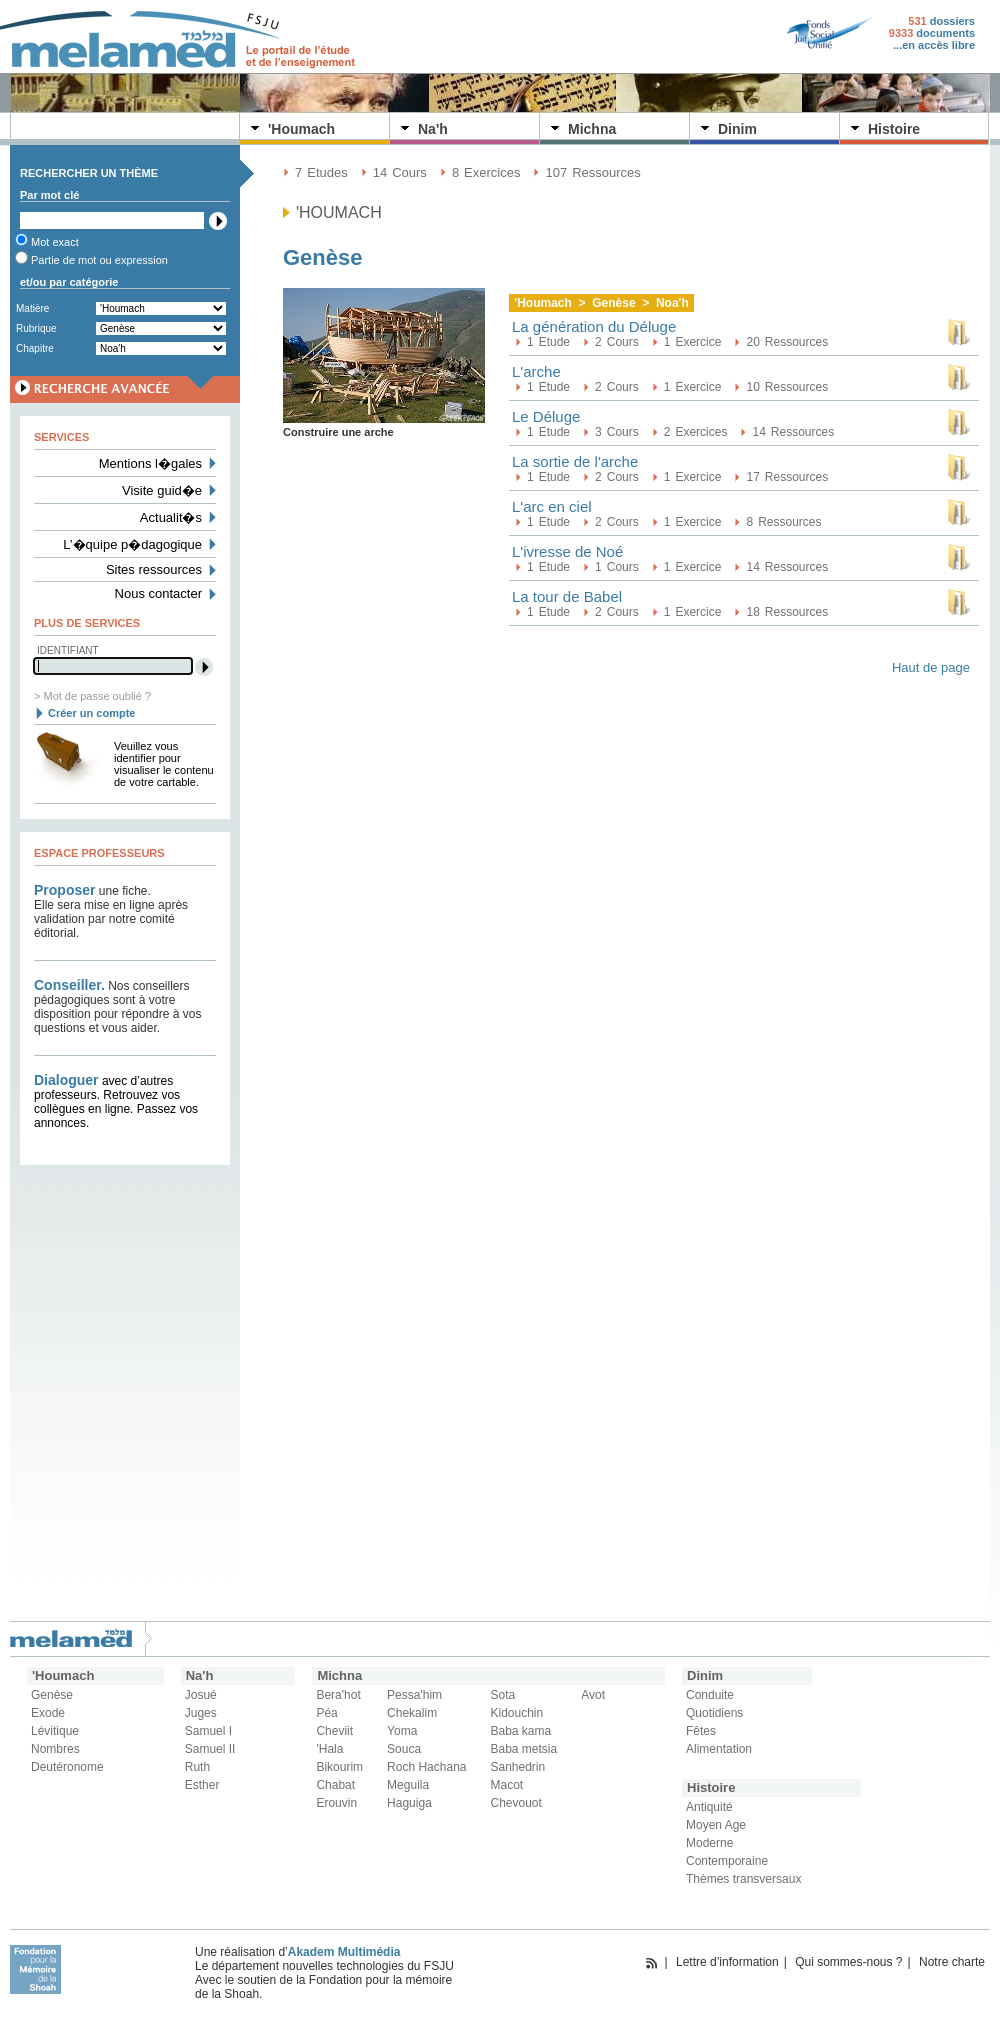  What do you see at coordinates (208, 1731) in the screenshot?
I see `Samuel I` at bounding box center [208, 1731].